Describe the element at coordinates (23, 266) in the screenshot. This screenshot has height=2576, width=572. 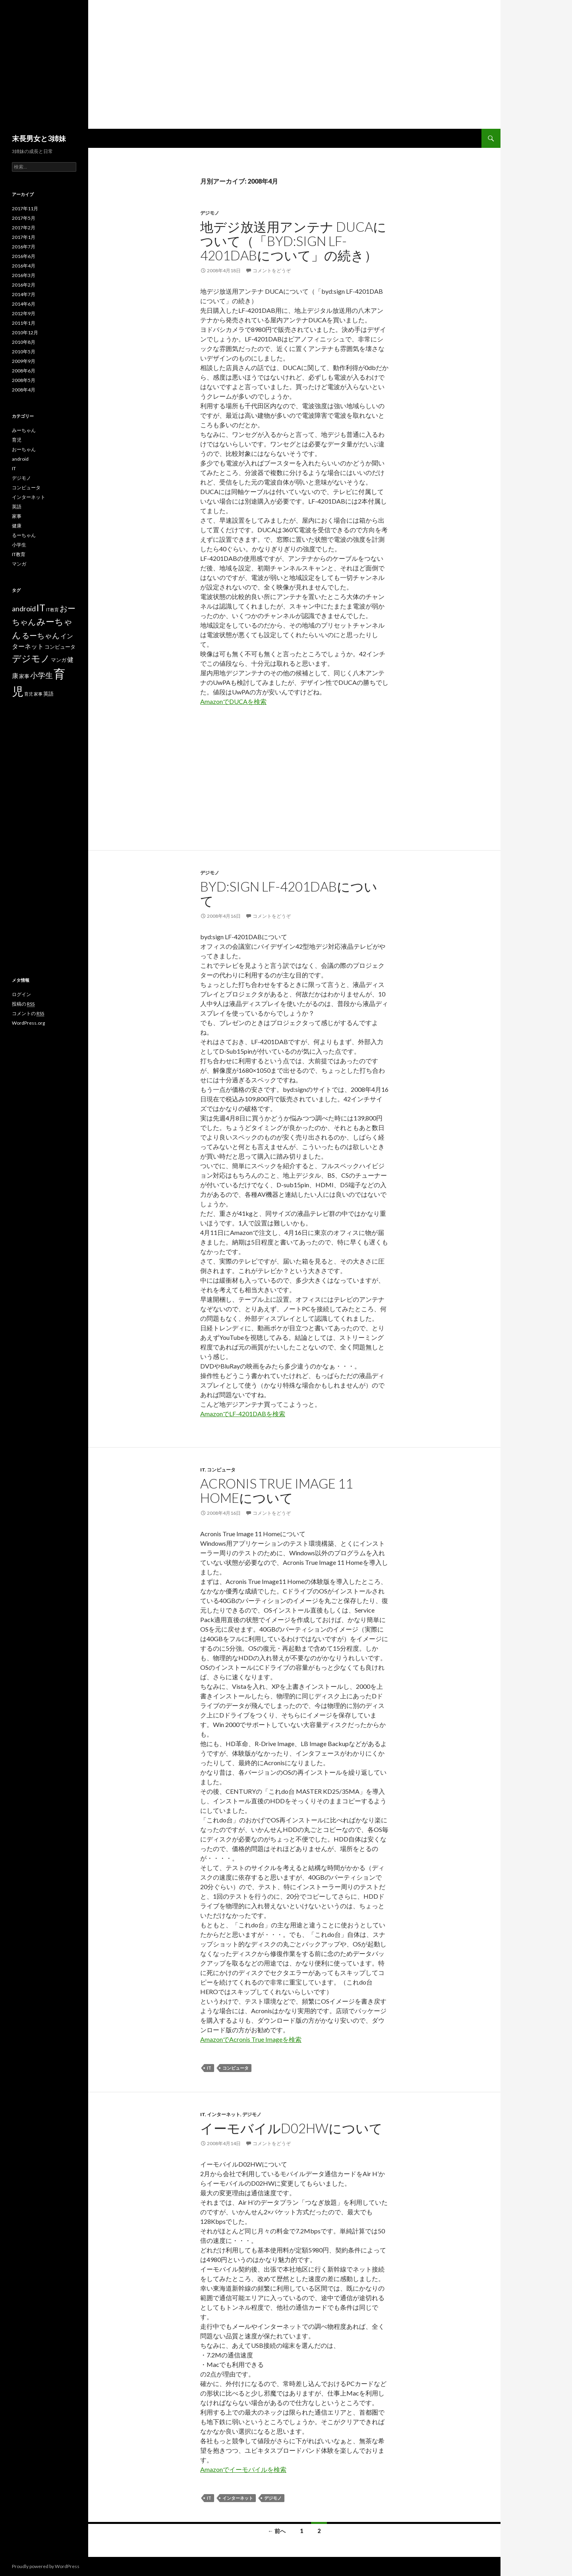
I see `2016年4月` at that location.